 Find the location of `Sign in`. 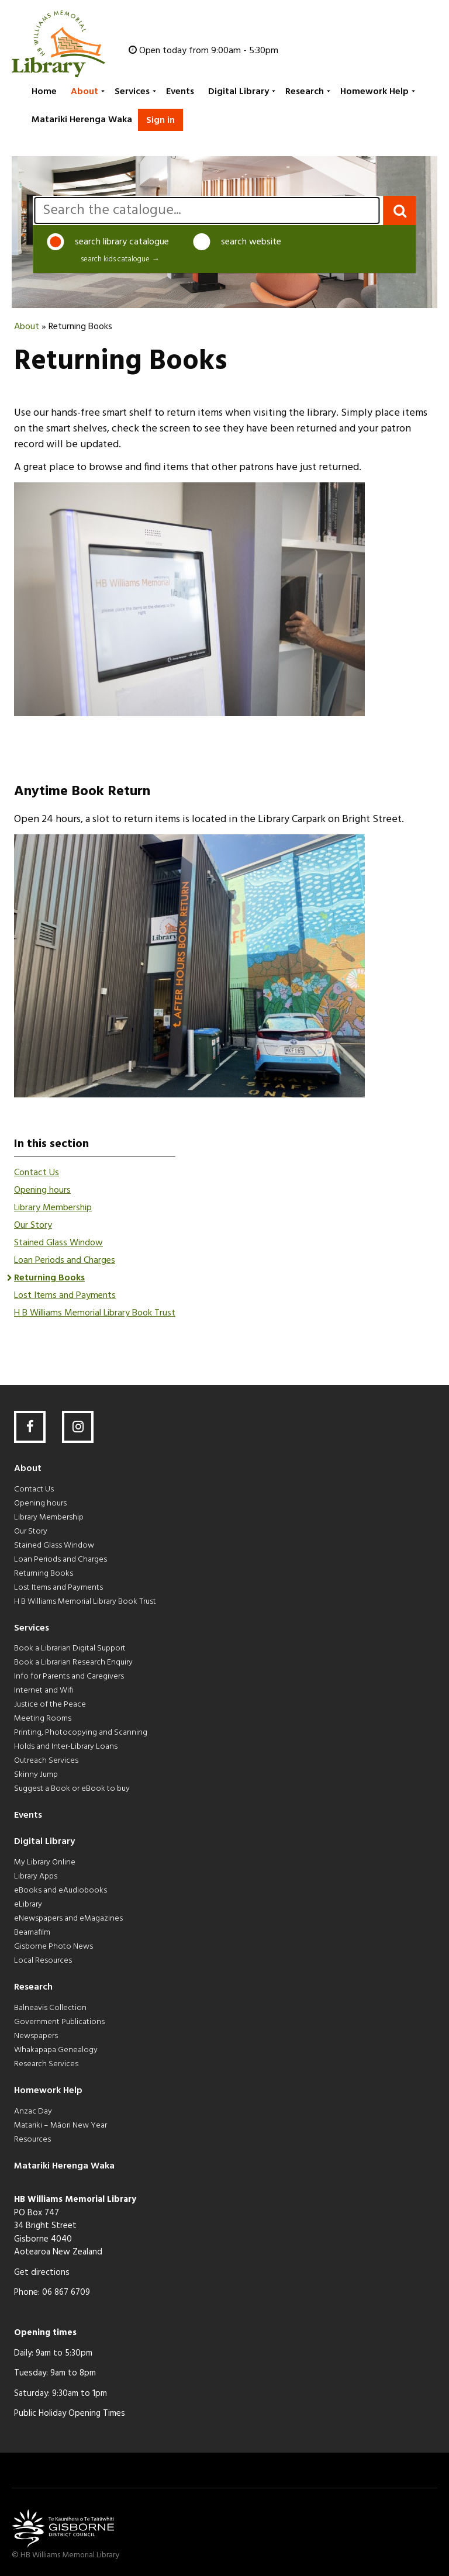

Sign in is located at coordinates (160, 120).